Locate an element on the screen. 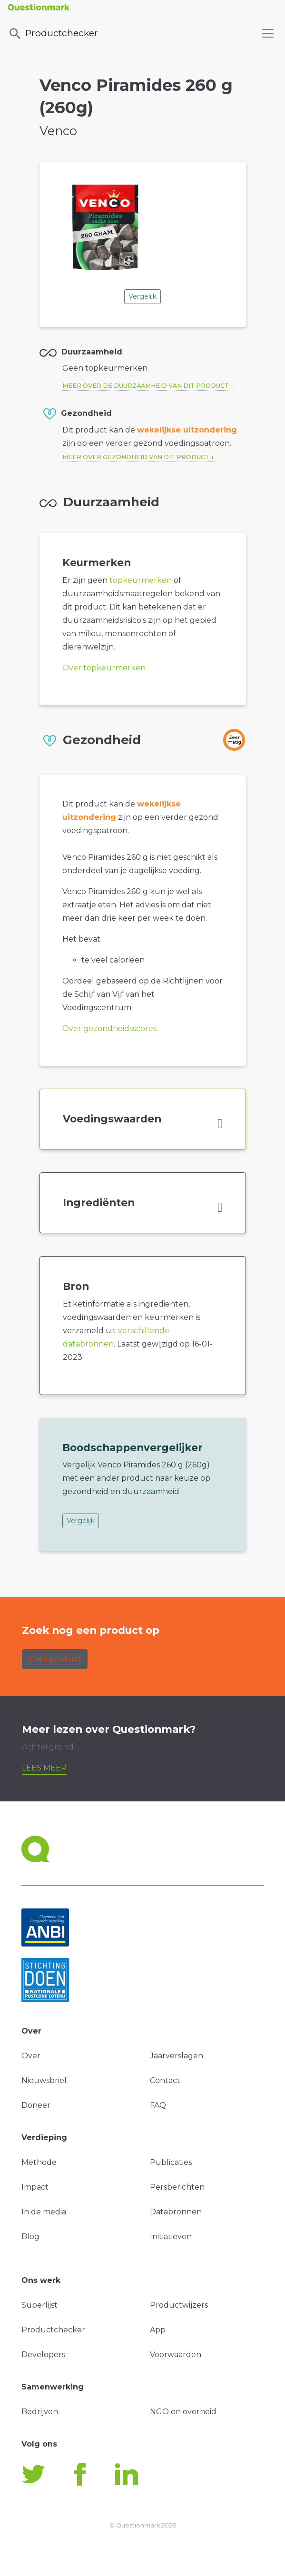  Meer over de duurzaamheid van dit product is located at coordinates (145, 385).